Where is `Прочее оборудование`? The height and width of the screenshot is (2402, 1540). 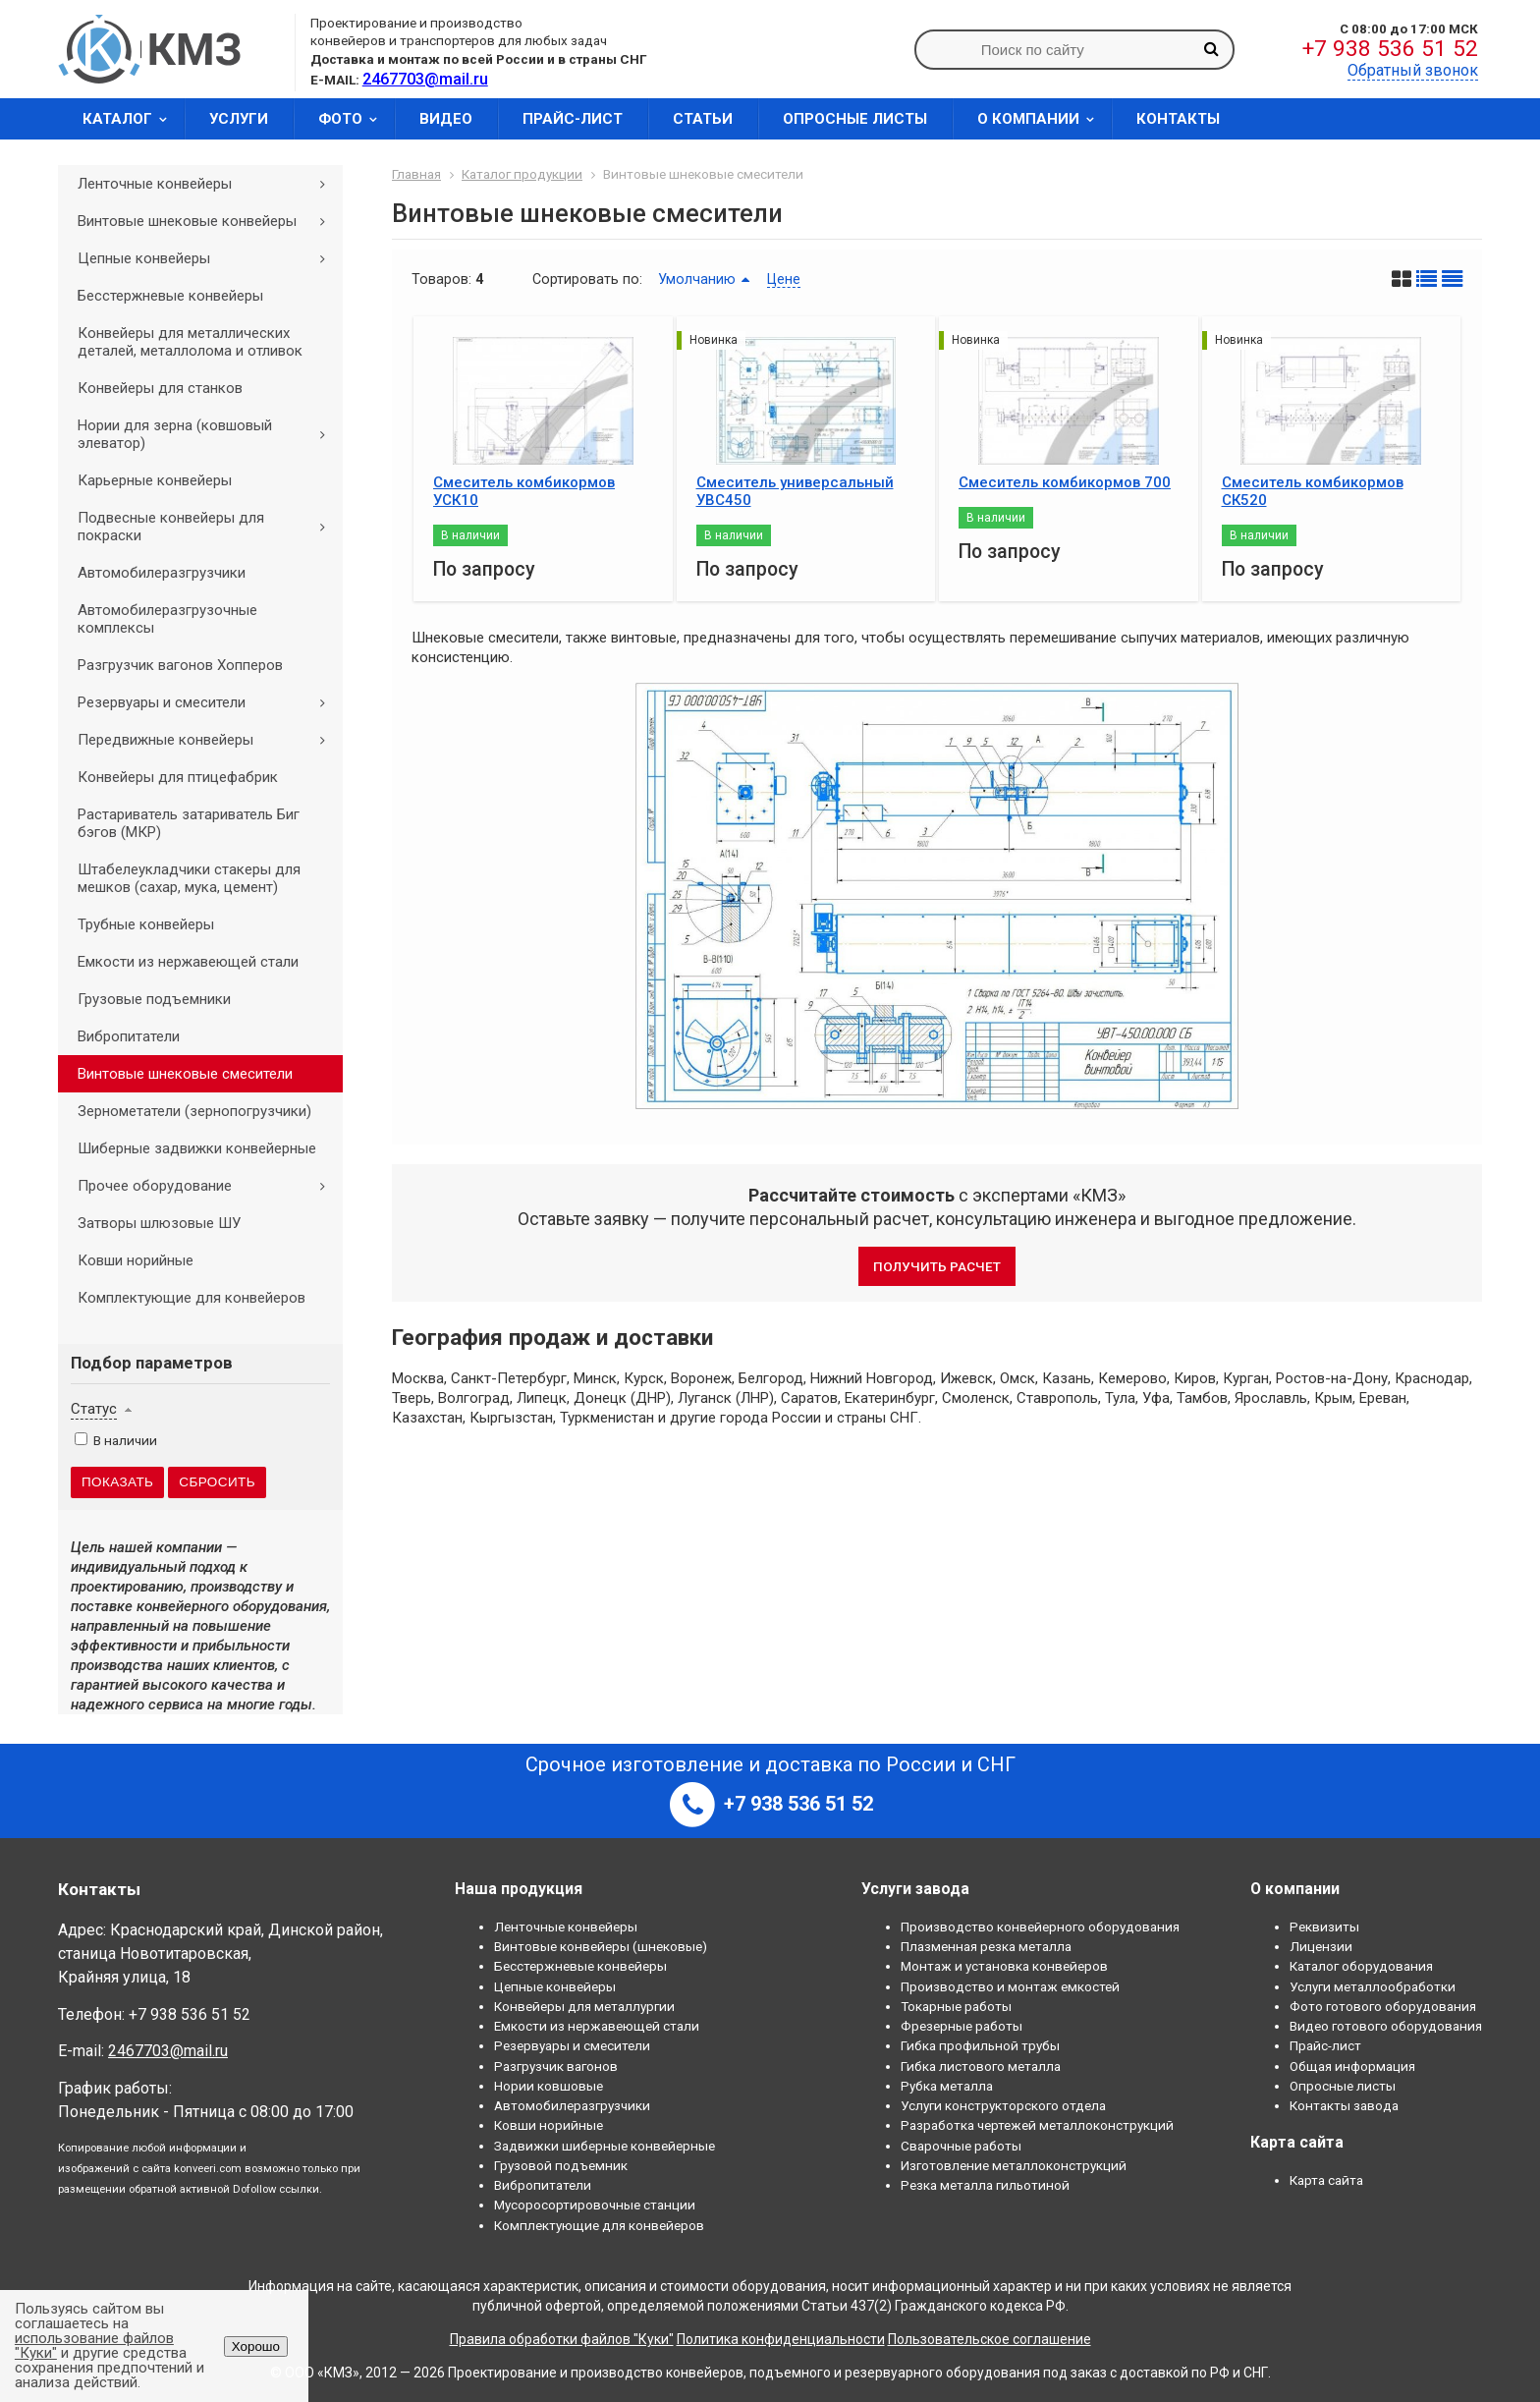 Прочее оборудование is located at coordinates (208, 1185).